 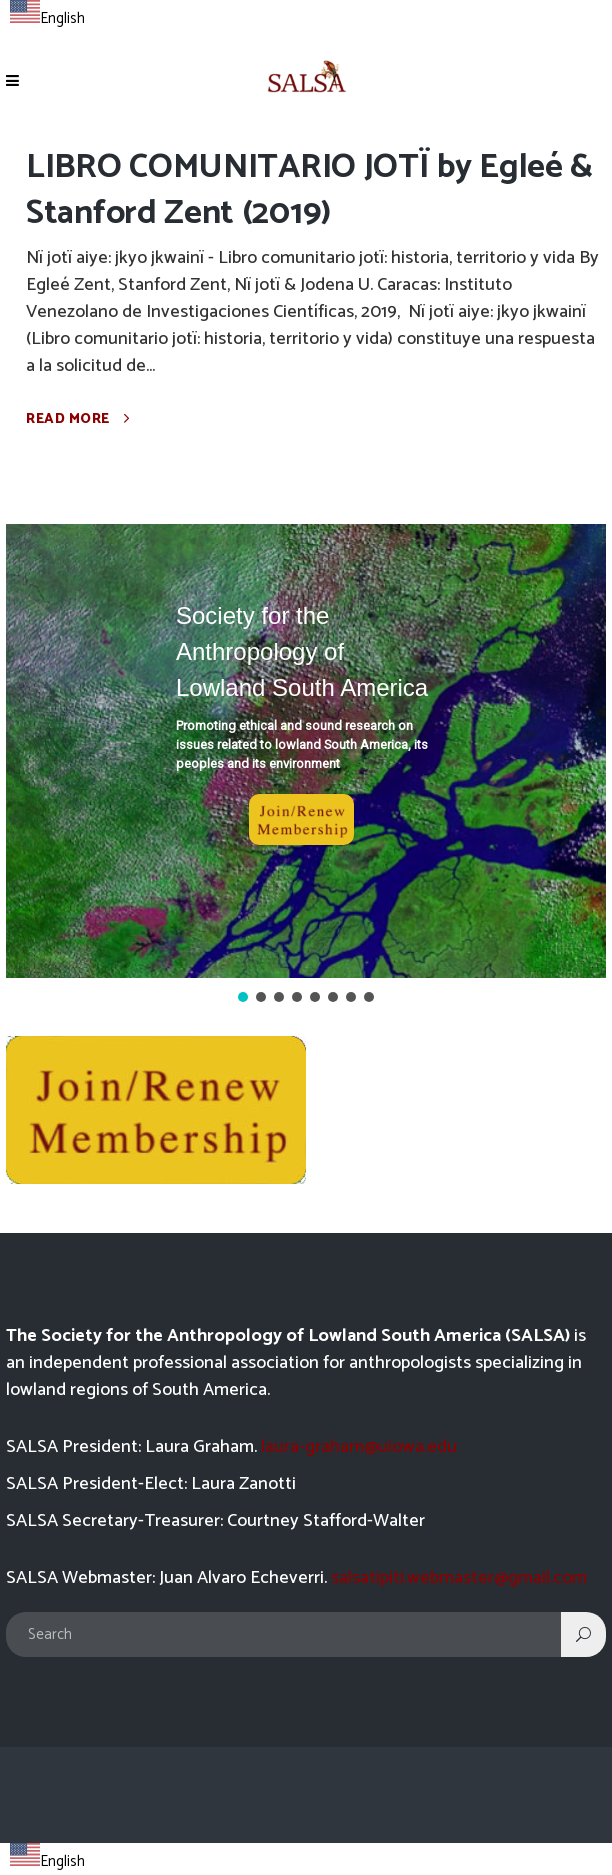 I want to click on [combobox], so click(x=47, y=16).